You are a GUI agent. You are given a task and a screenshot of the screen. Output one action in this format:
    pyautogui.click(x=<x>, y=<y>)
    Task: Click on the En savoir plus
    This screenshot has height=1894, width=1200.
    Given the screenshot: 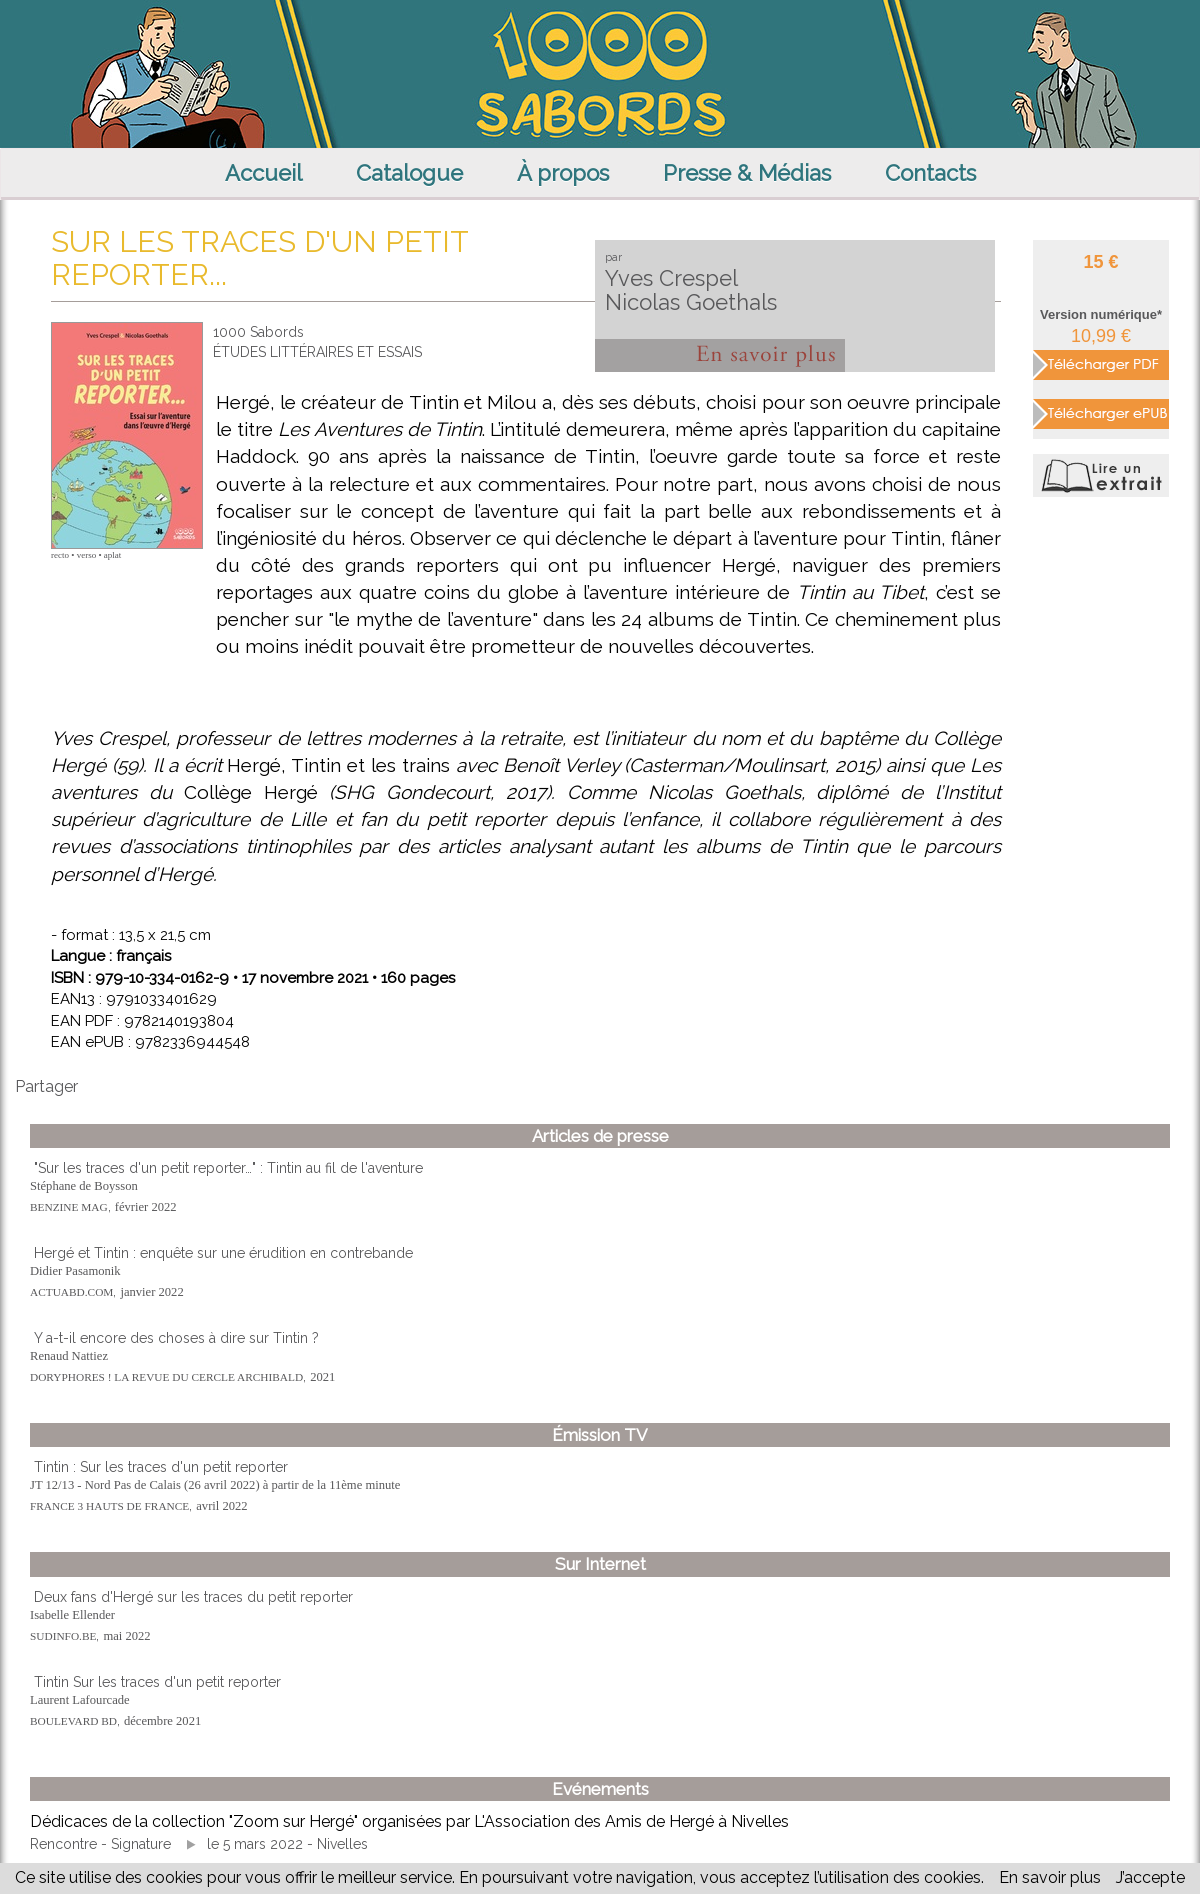 What is the action you would take?
    pyautogui.click(x=1050, y=1877)
    